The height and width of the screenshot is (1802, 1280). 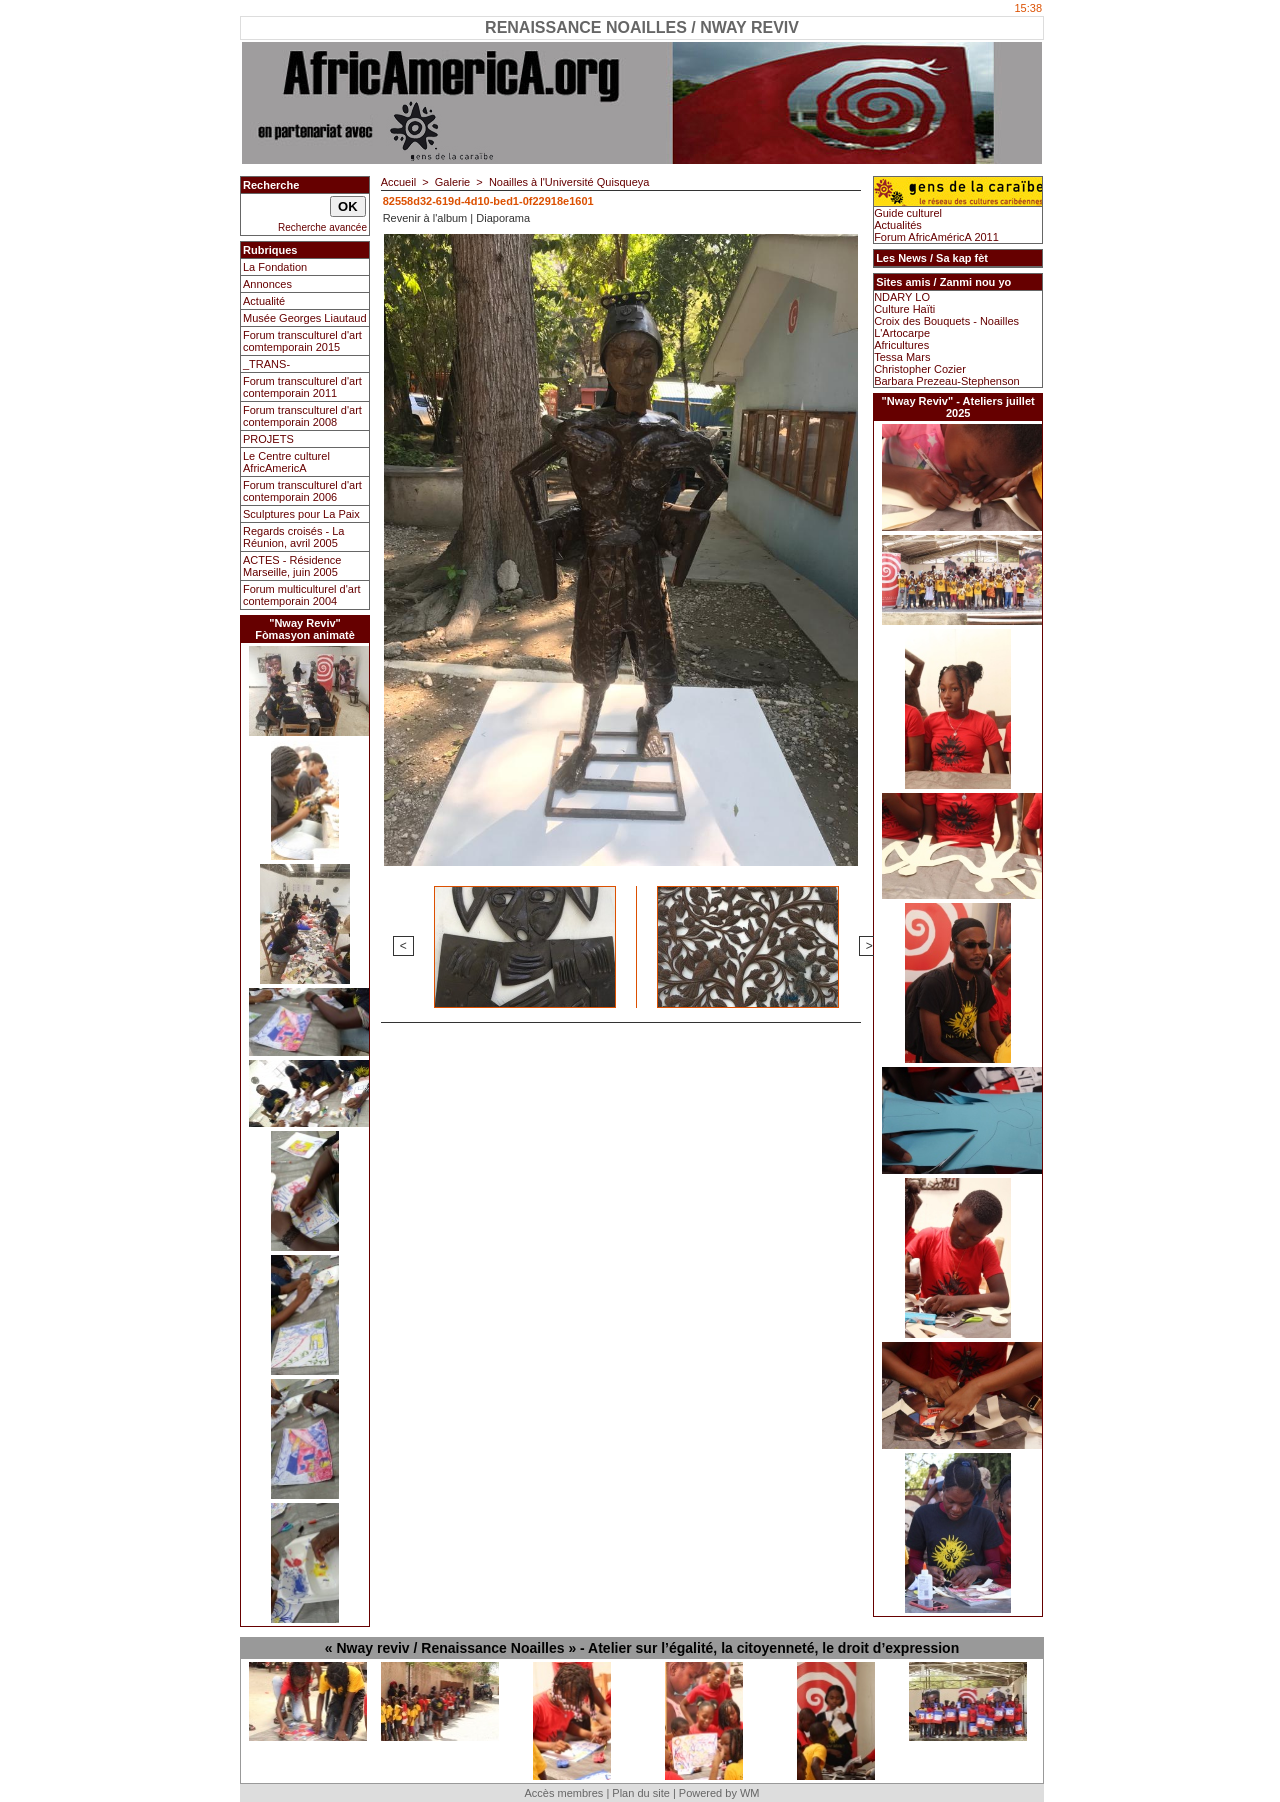 I want to click on Tessa Mars, so click(x=902, y=357).